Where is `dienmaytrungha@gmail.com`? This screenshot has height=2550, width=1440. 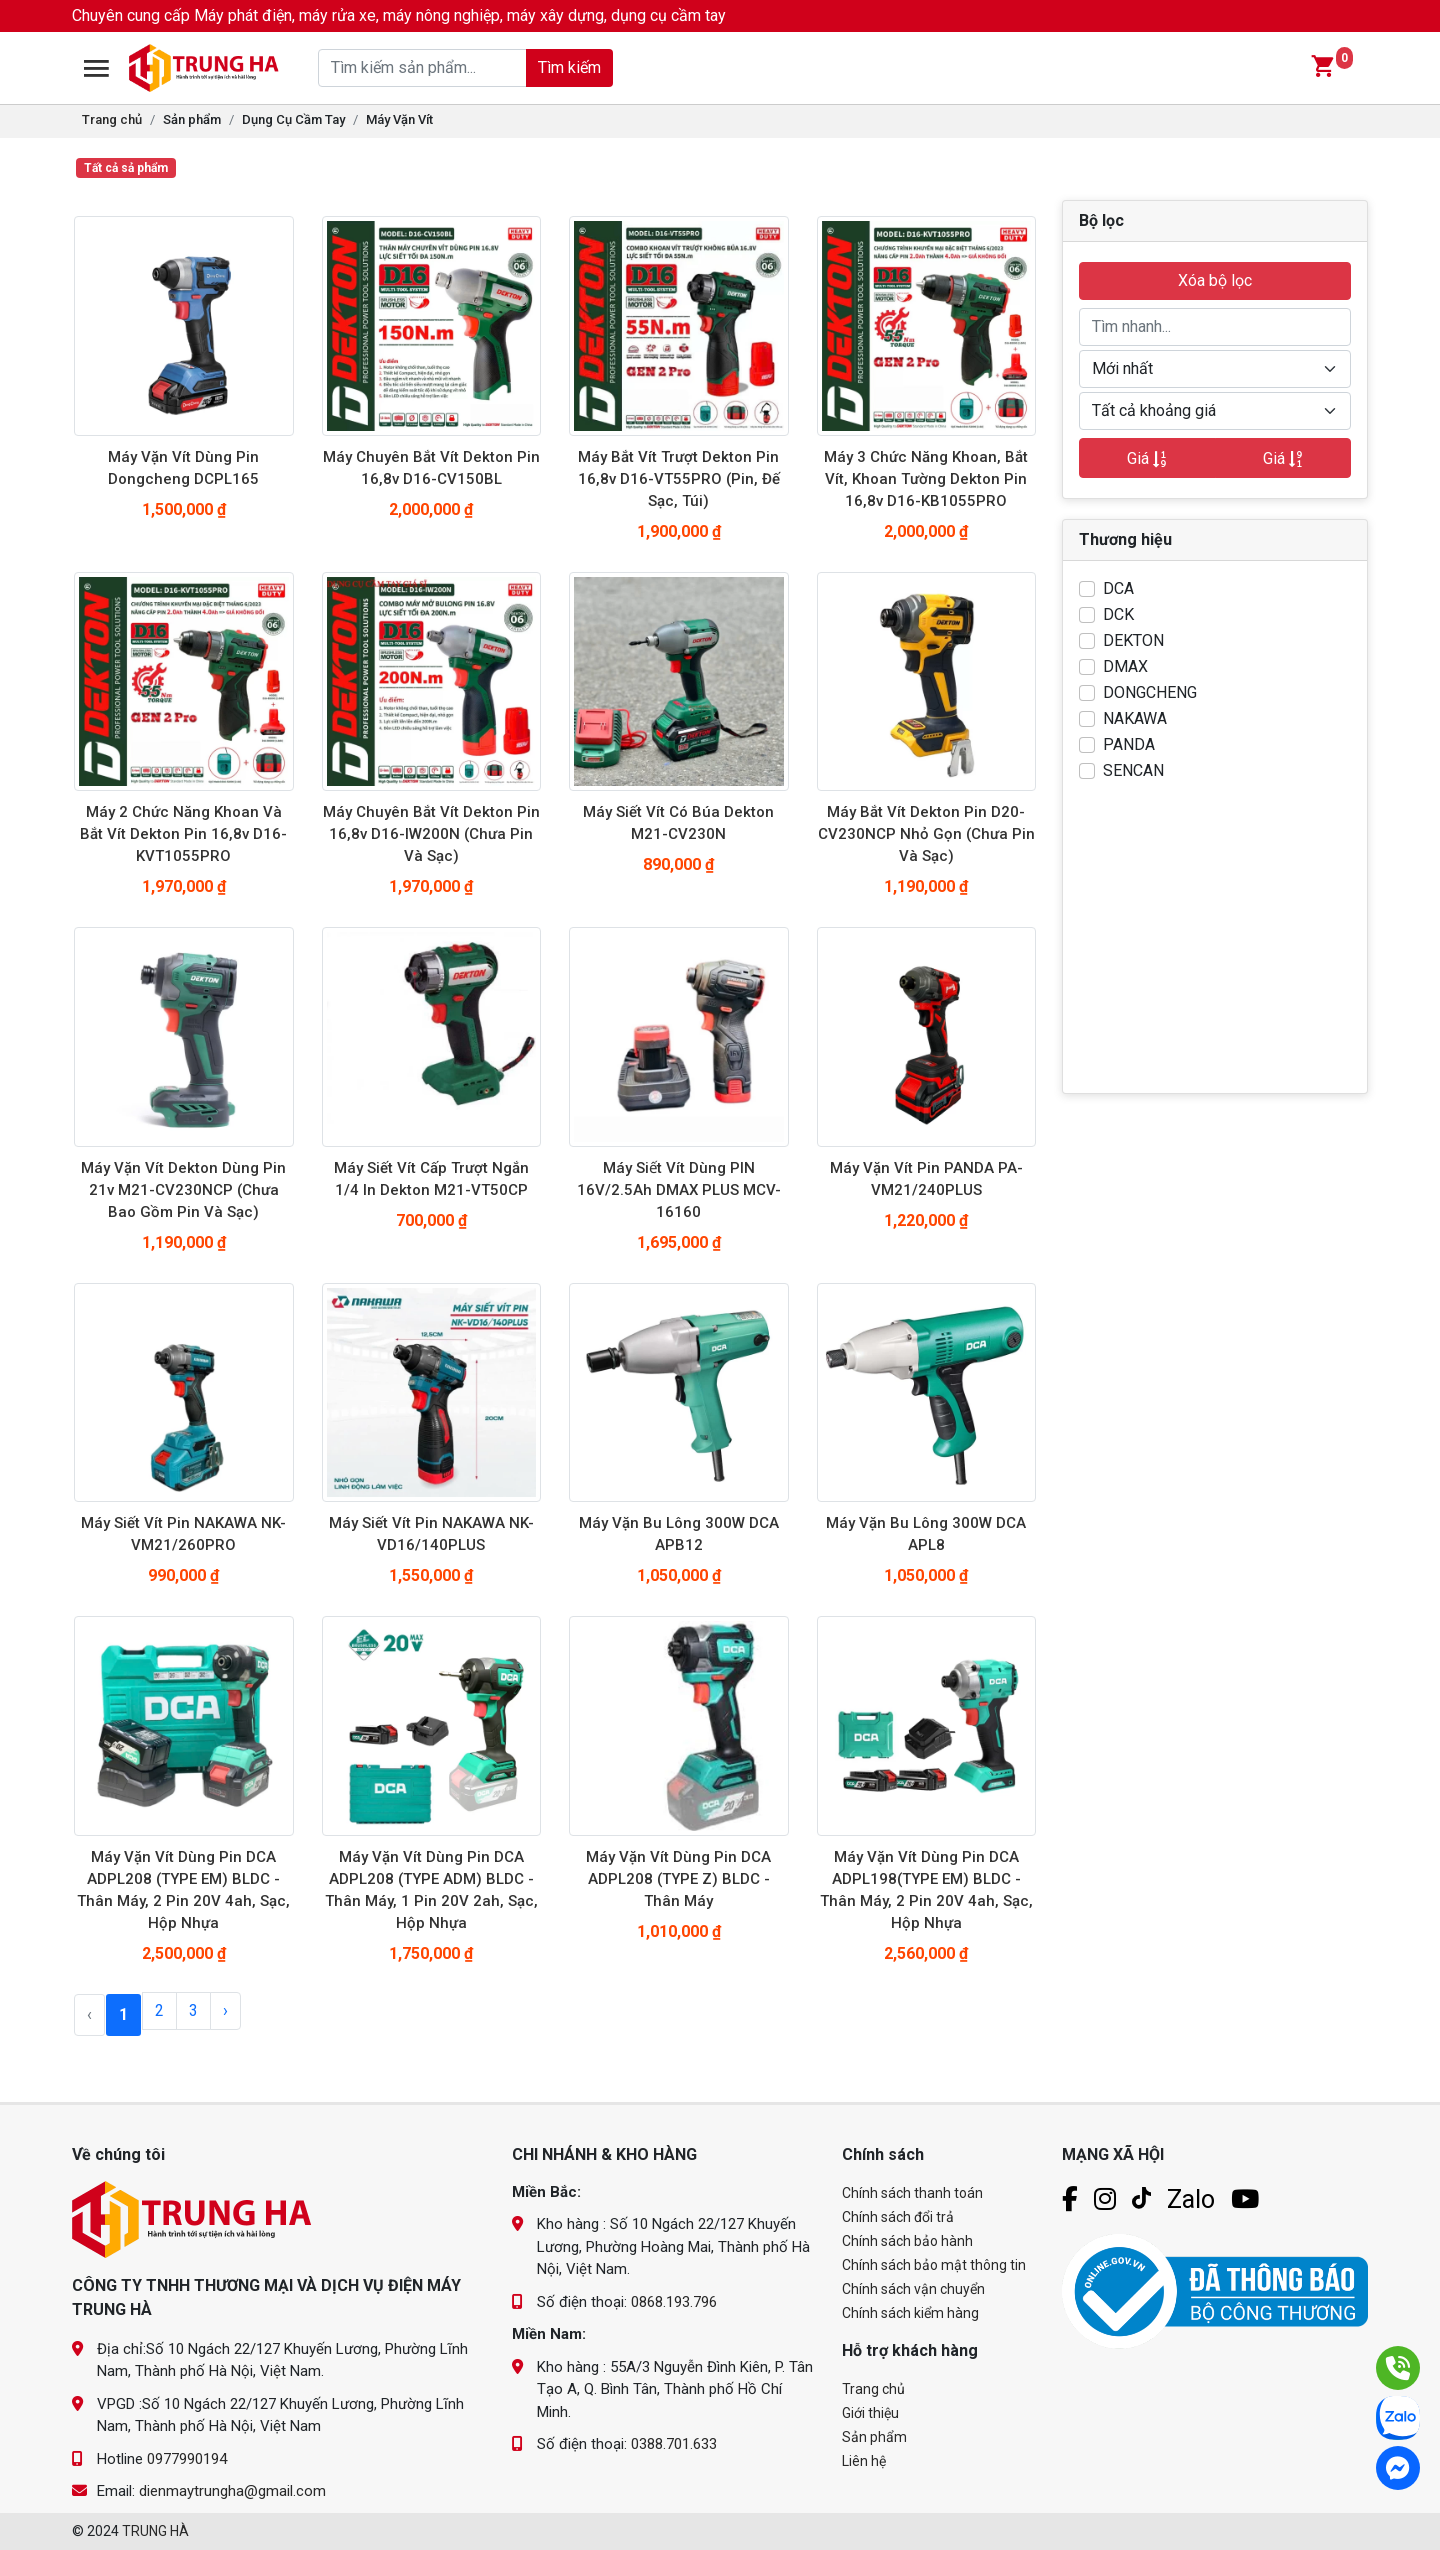 dienmaytrungha@gmail.com is located at coordinates (232, 2491).